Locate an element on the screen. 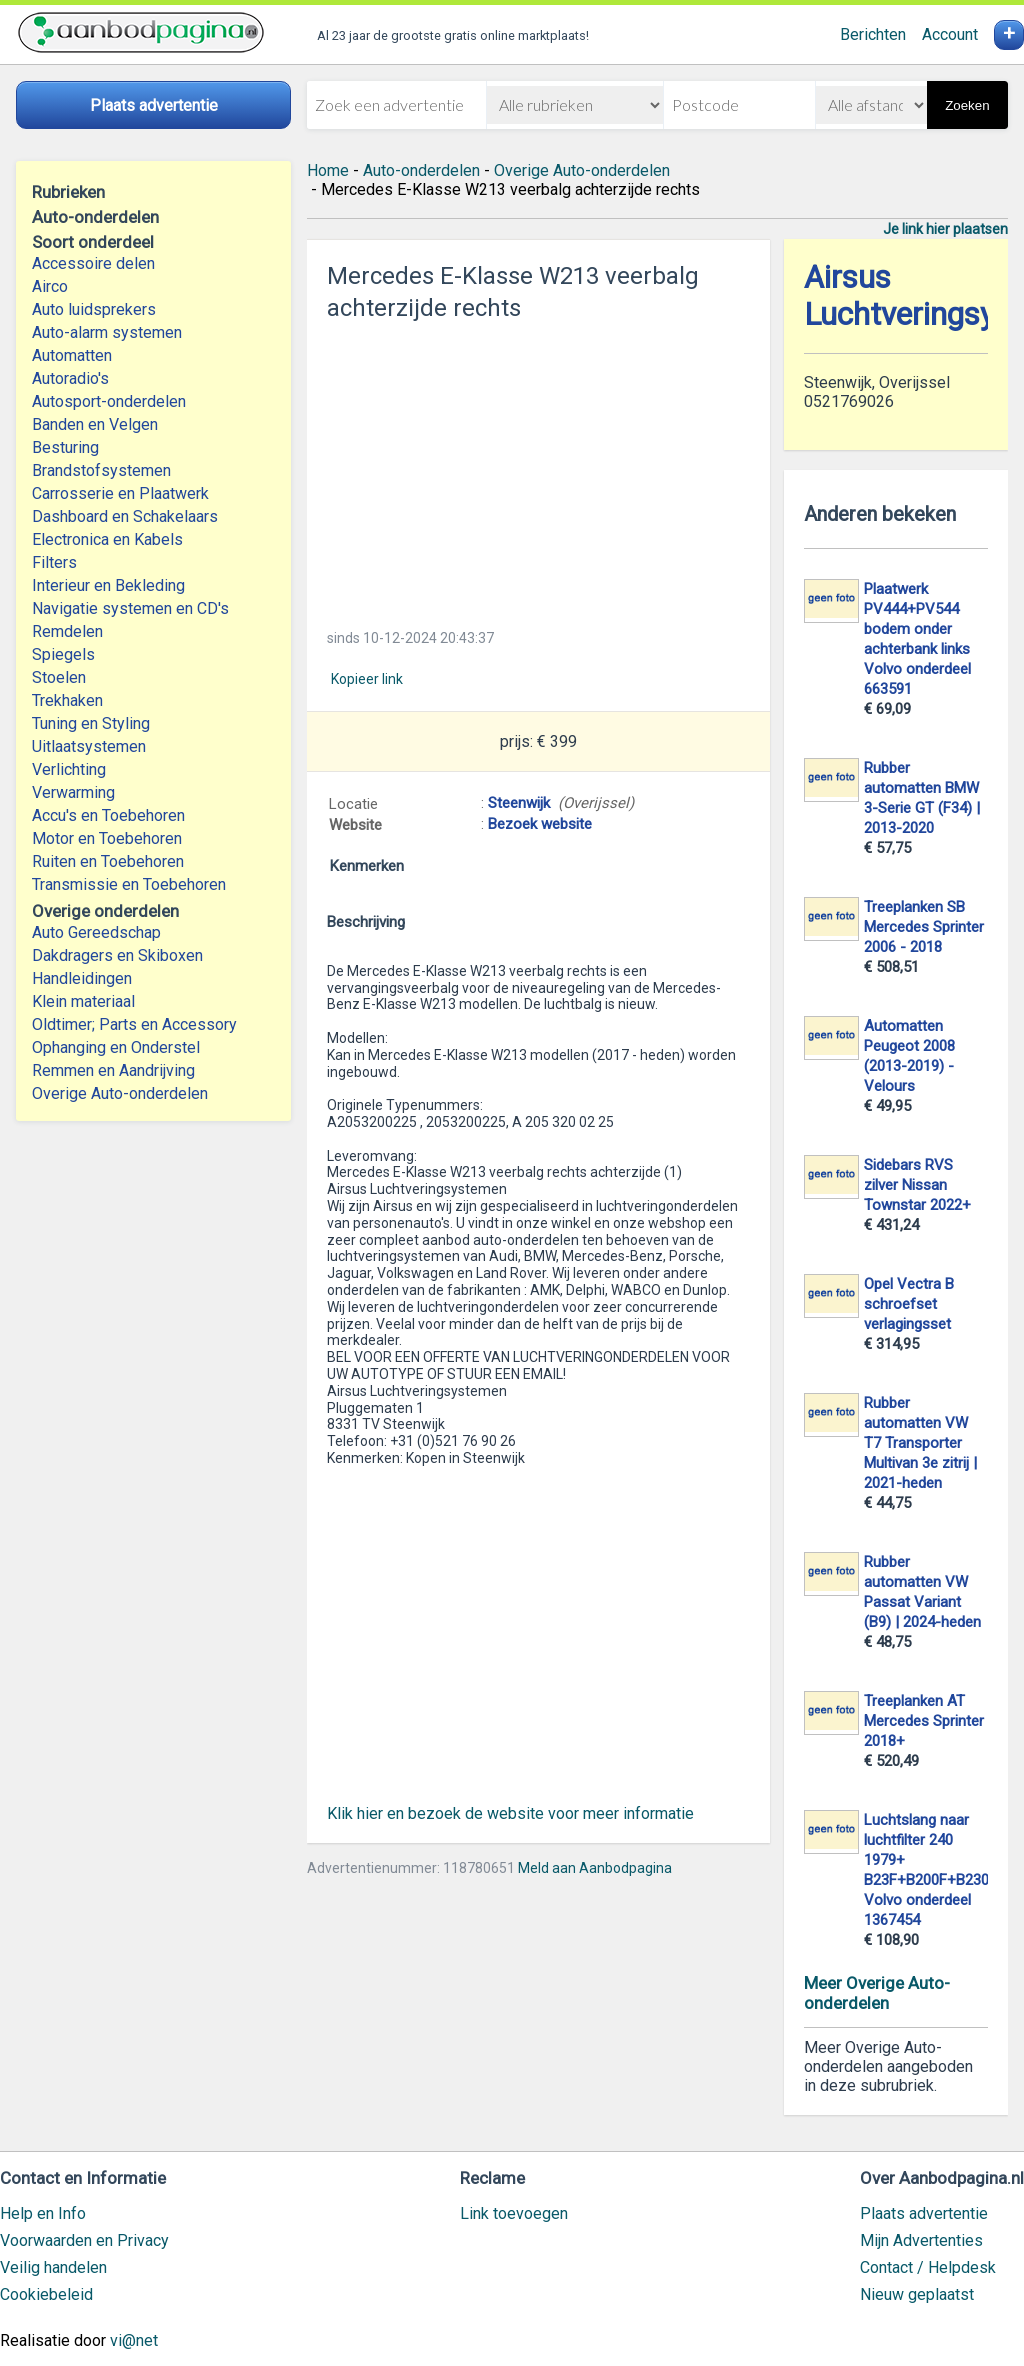 The width and height of the screenshot is (1024, 2366). Klik hier en bezoek de website voor meer informatie is located at coordinates (510, 1813).